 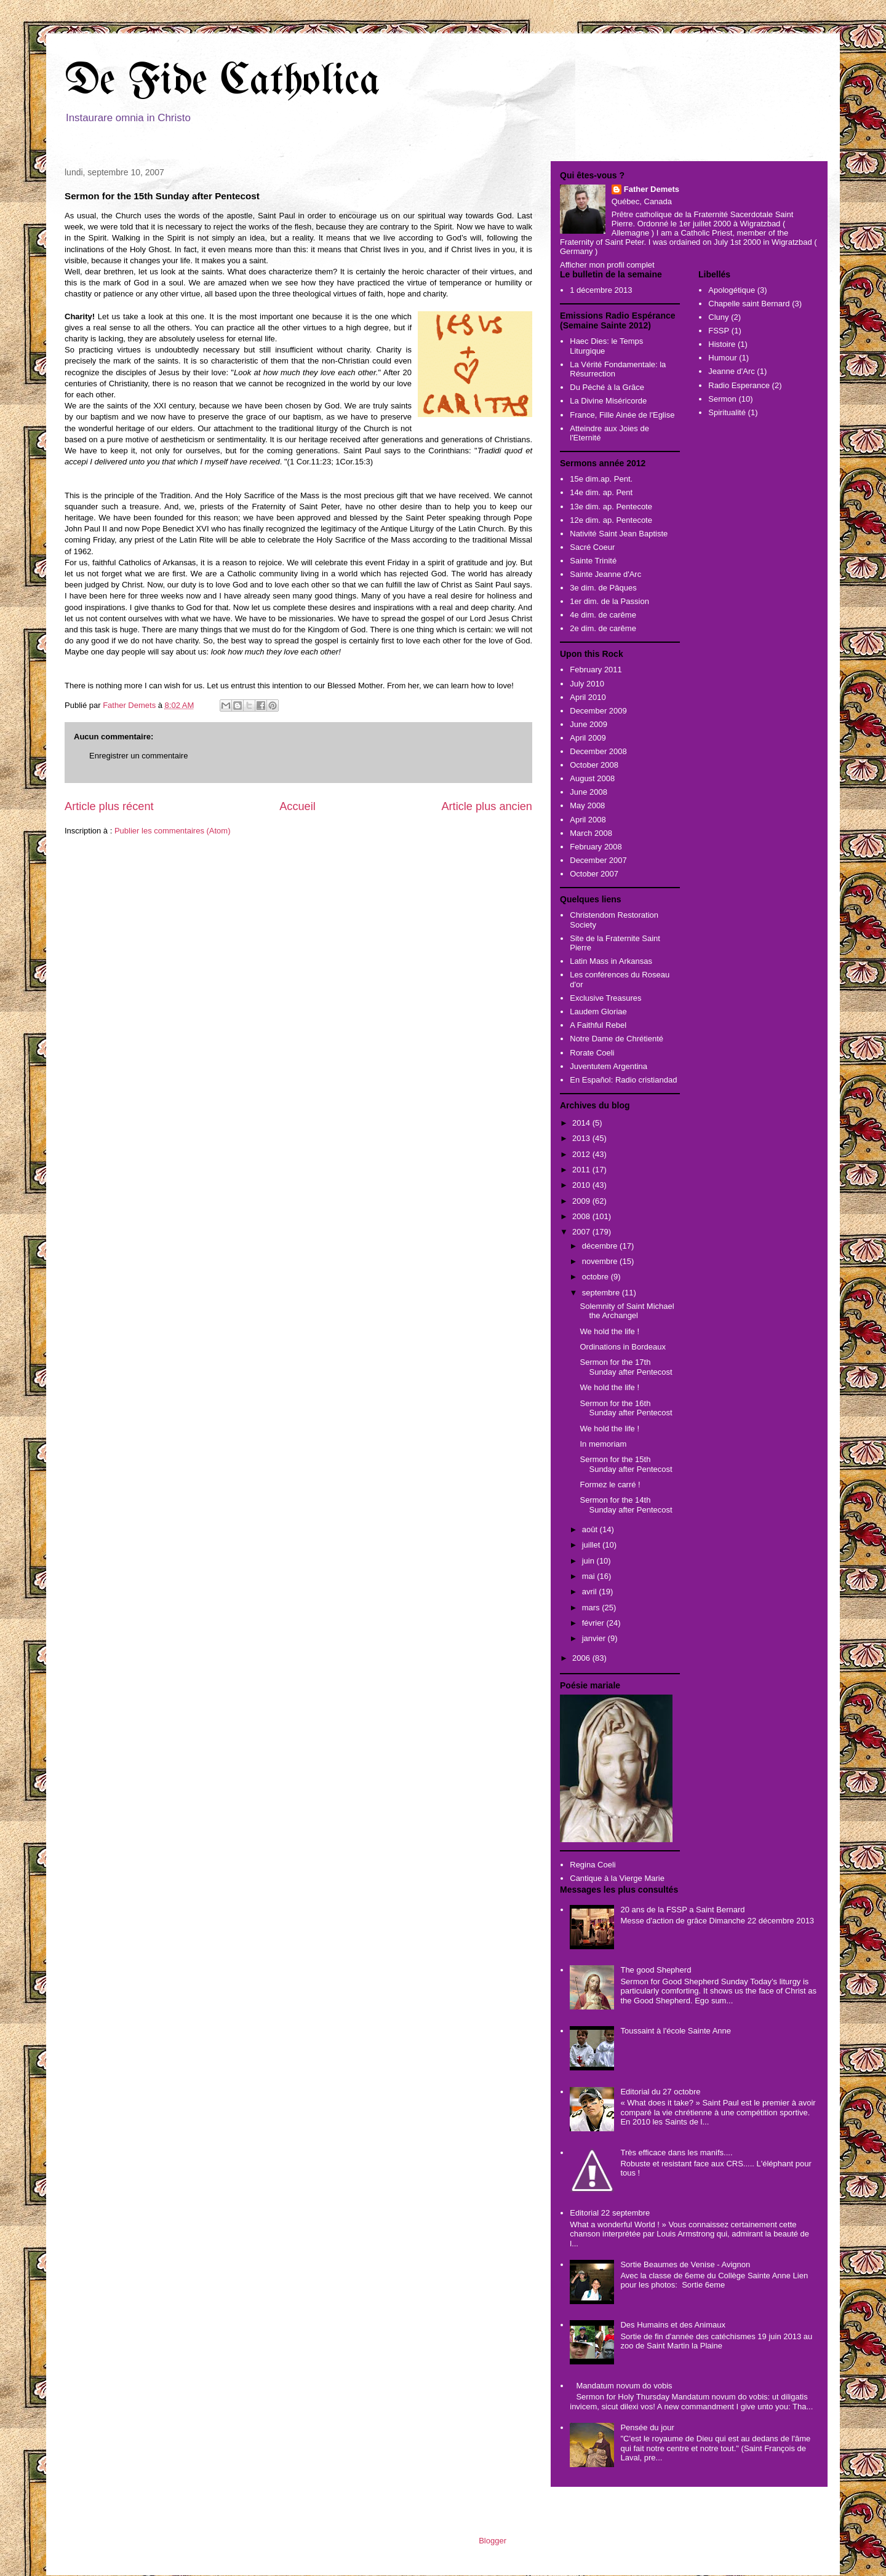 I want to click on A Faithful Rebel, so click(x=598, y=1025).